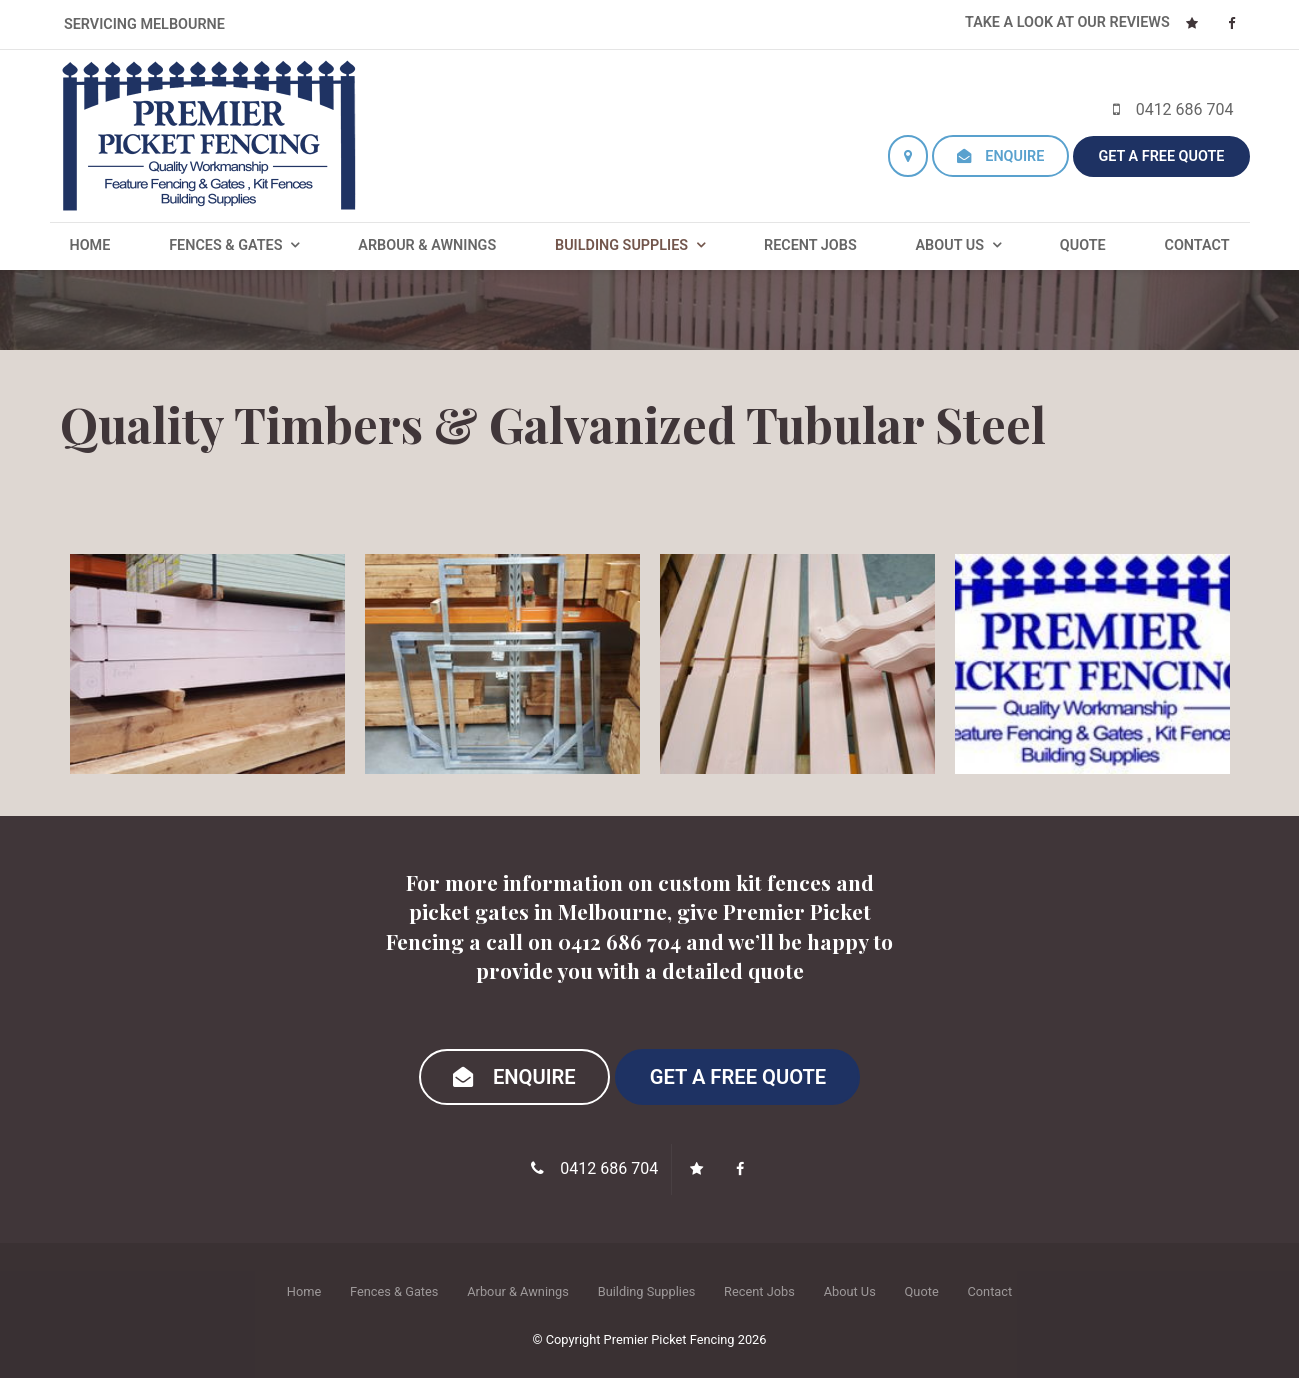  What do you see at coordinates (621, 245) in the screenshot?
I see `Building Supplies` at bounding box center [621, 245].